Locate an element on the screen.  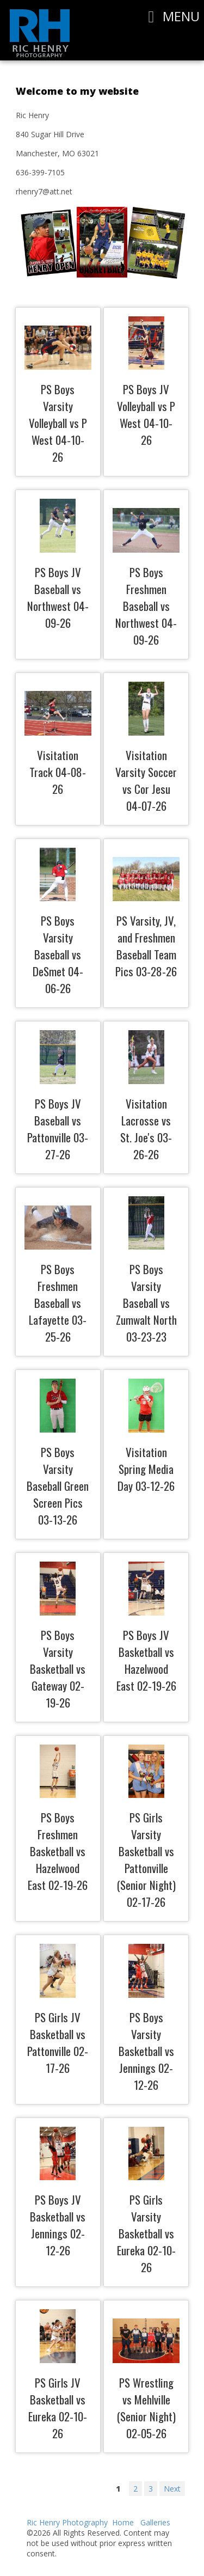
PS Boys Varsity Baseball Green Screen Pics 03-13-26 is located at coordinates (58, 1485).